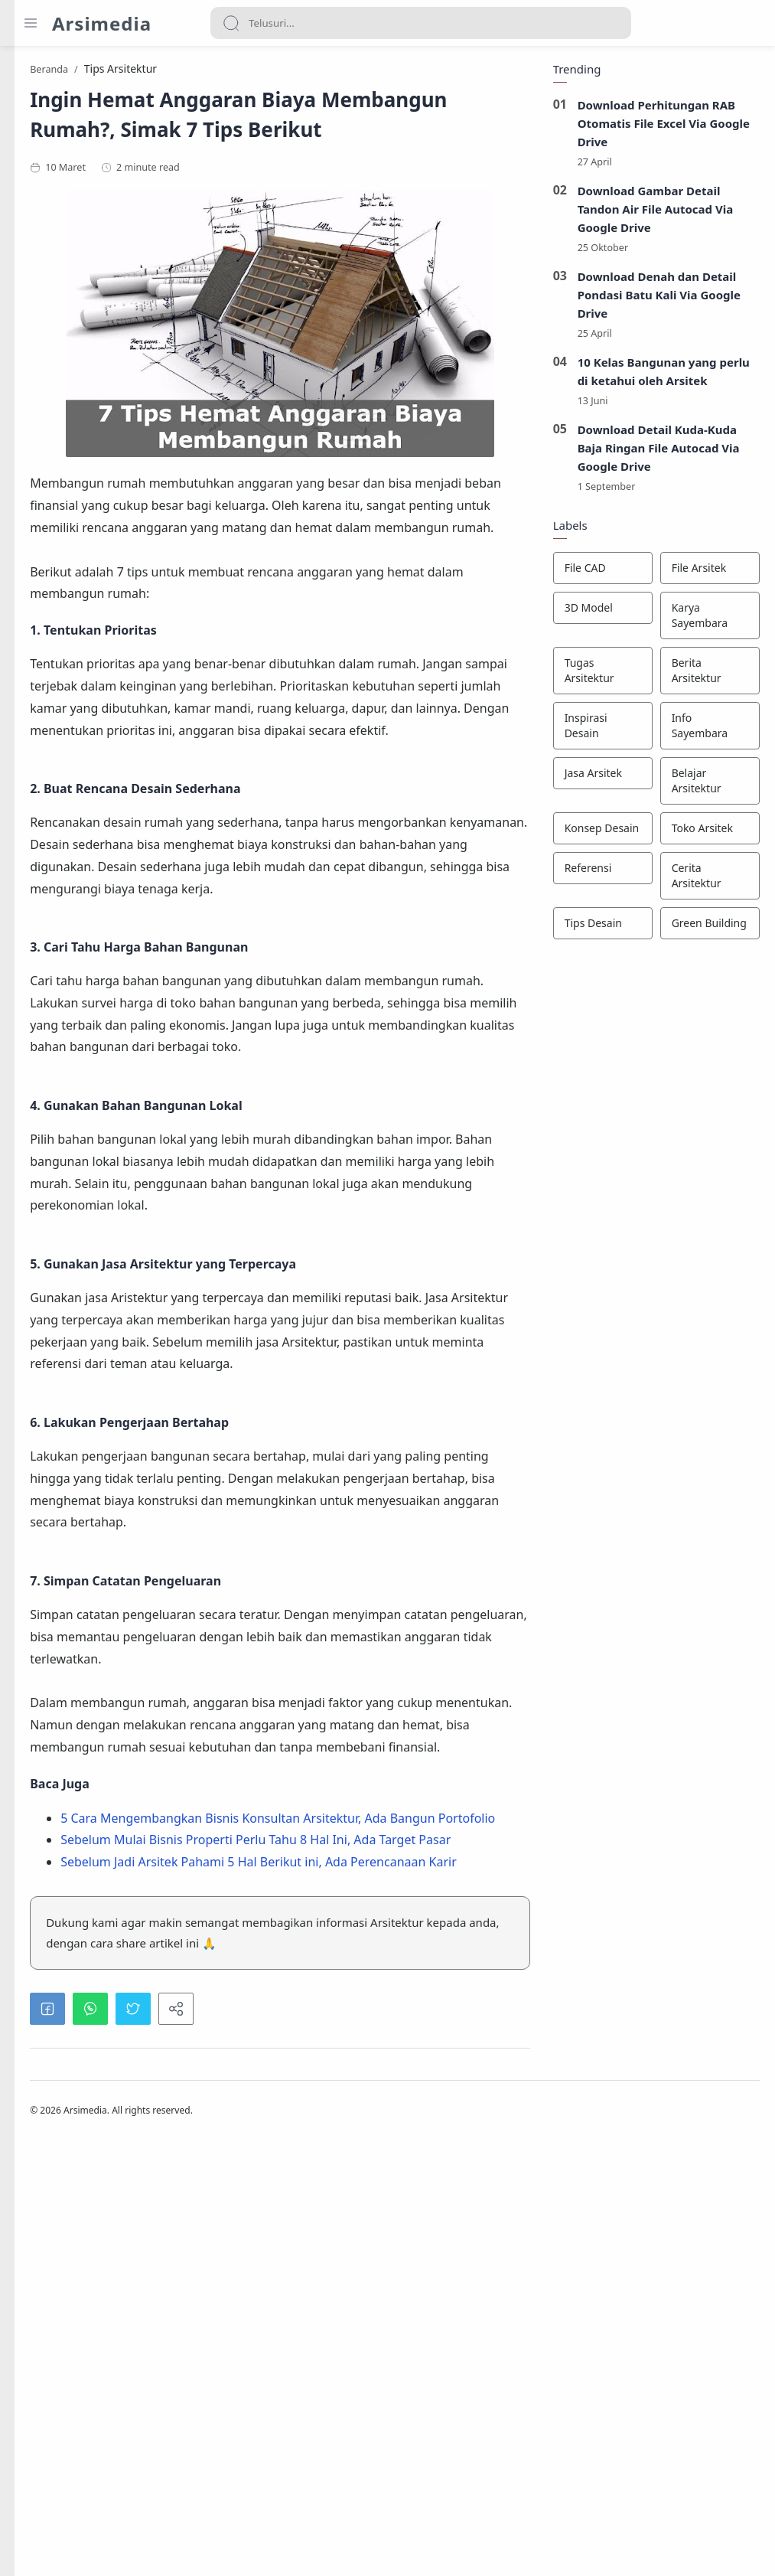  Describe the element at coordinates (30, 23) in the screenshot. I see `[Menu Navigation]` at that location.